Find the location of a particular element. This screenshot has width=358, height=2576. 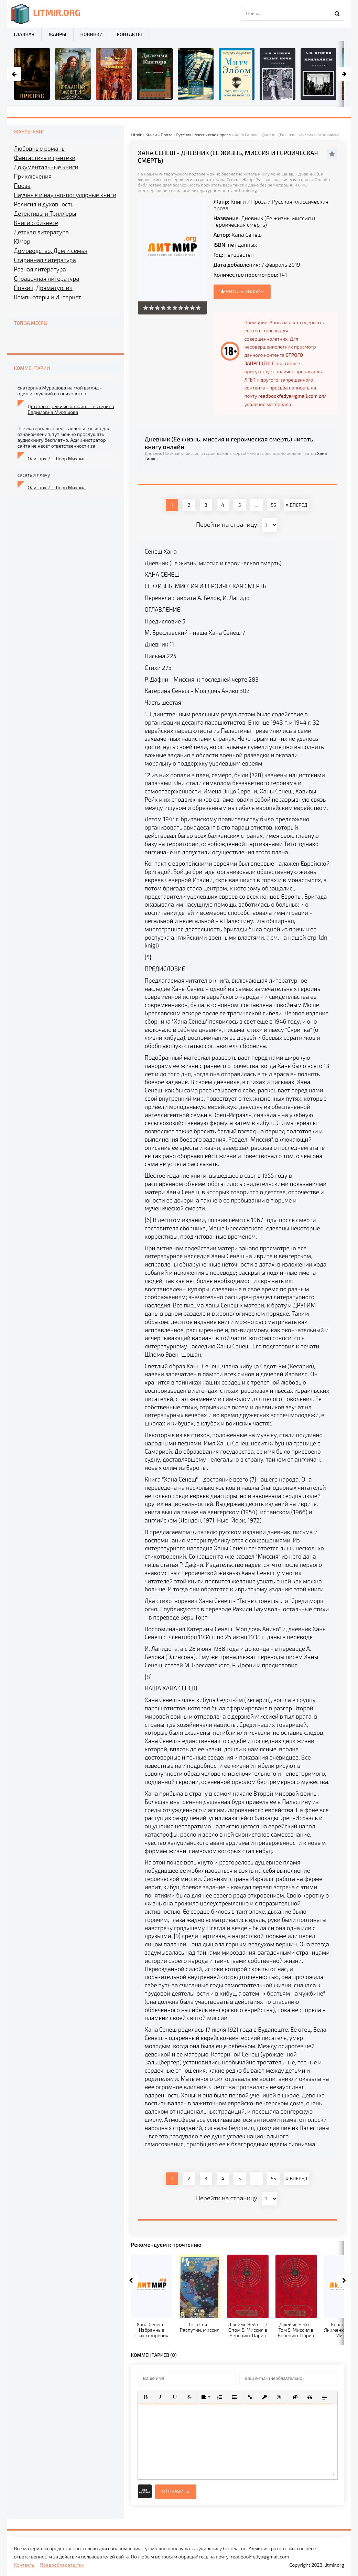

Приключения is located at coordinates (33, 176).